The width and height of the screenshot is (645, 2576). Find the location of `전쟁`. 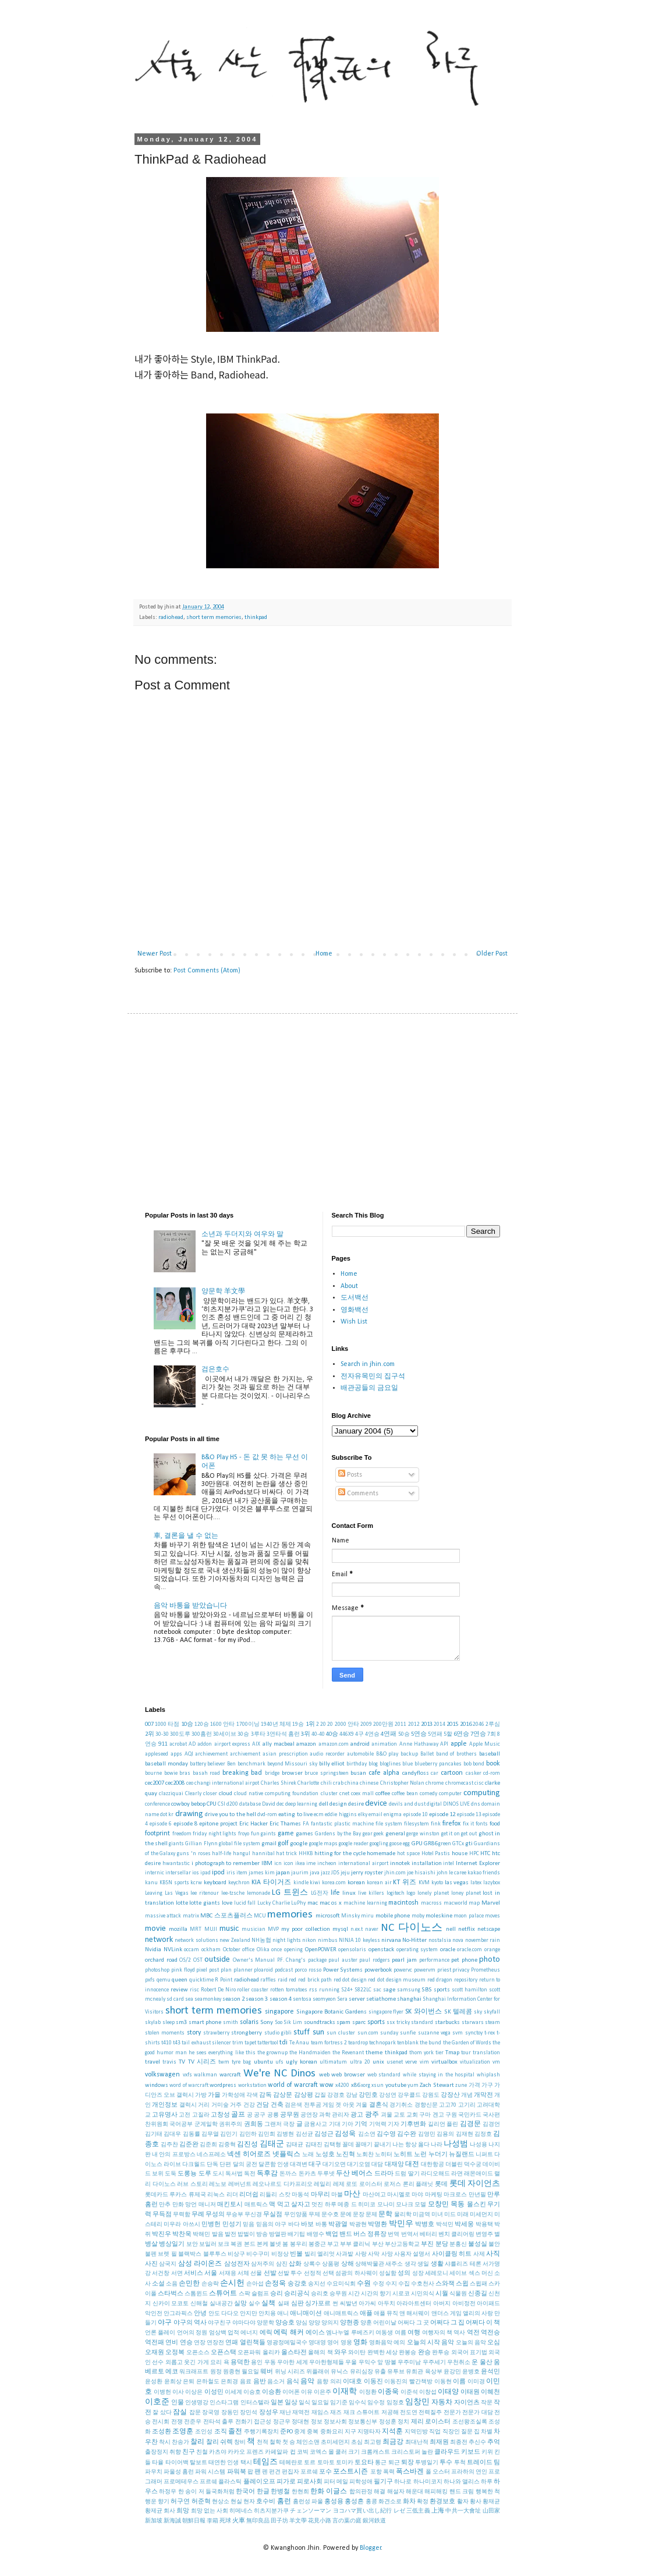

전쟁 is located at coordinates (177, 2422).